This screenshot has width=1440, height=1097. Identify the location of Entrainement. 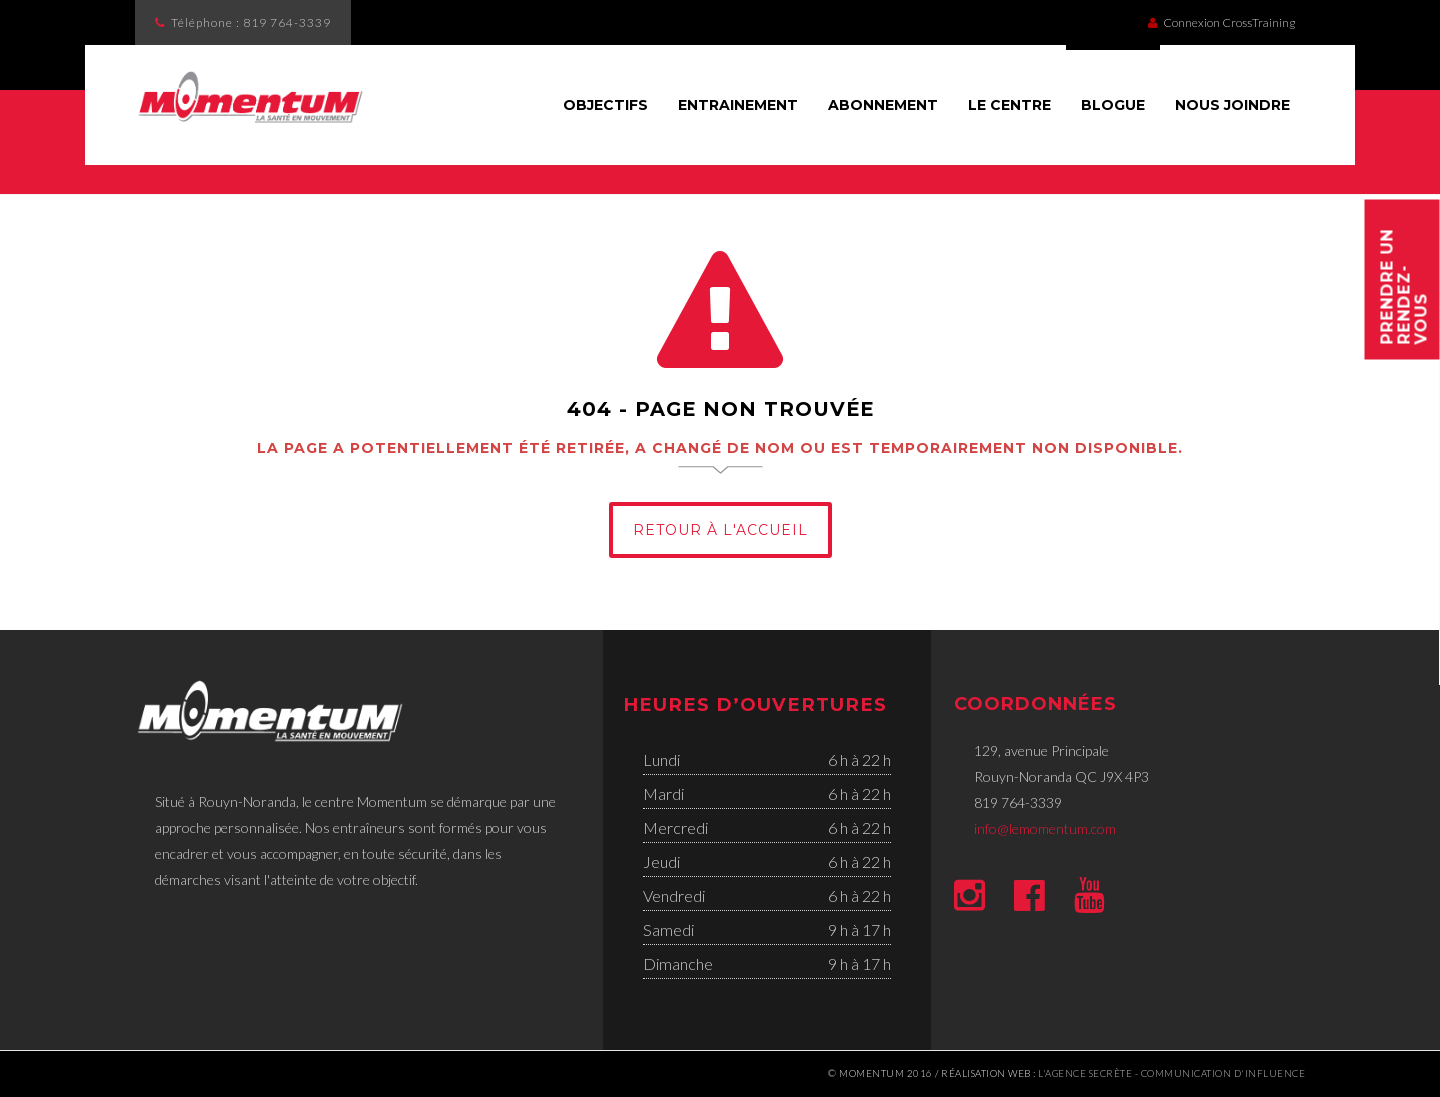
(738, 105).